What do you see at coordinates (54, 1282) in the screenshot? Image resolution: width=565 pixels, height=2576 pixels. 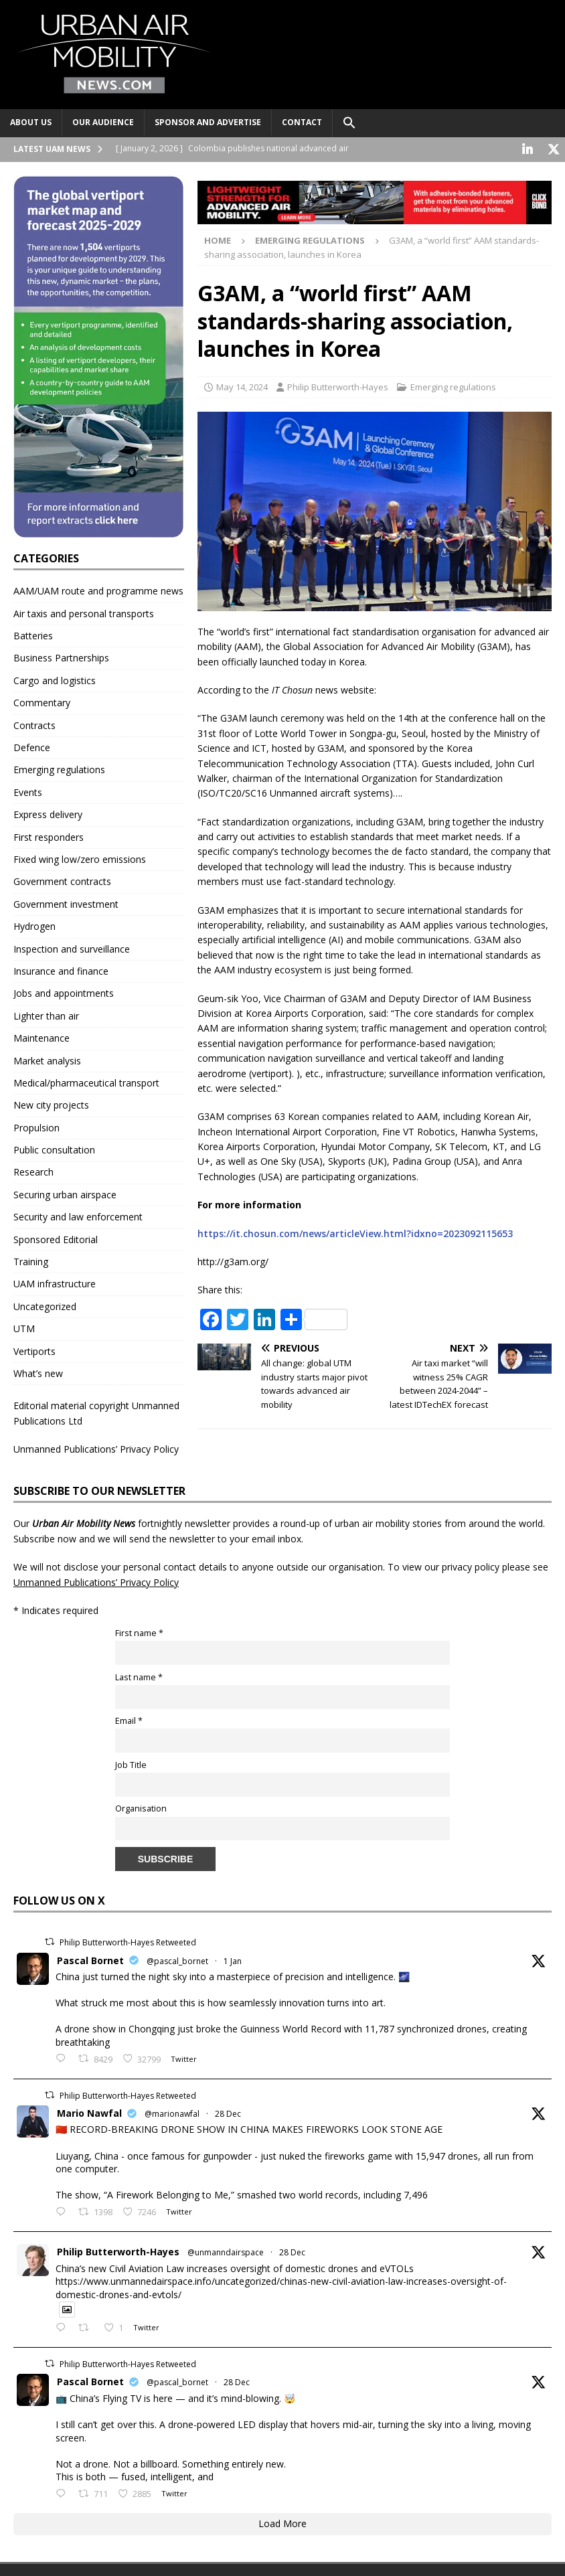 I see `UAM infrastructure` at bounding box center [54, 1282].